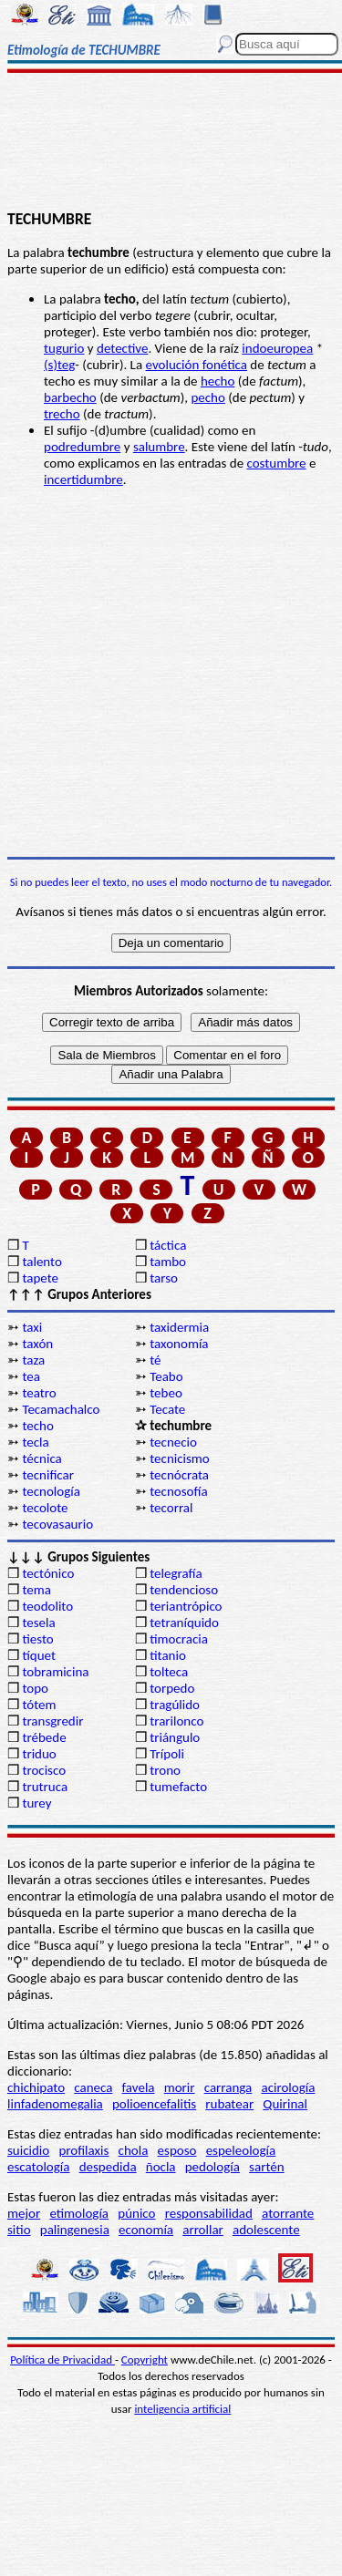 This screenshot has width=342, height=2576. Describe the element at coordinates (277, 348) in the screenshot. I see `indoeuropea` at that location.